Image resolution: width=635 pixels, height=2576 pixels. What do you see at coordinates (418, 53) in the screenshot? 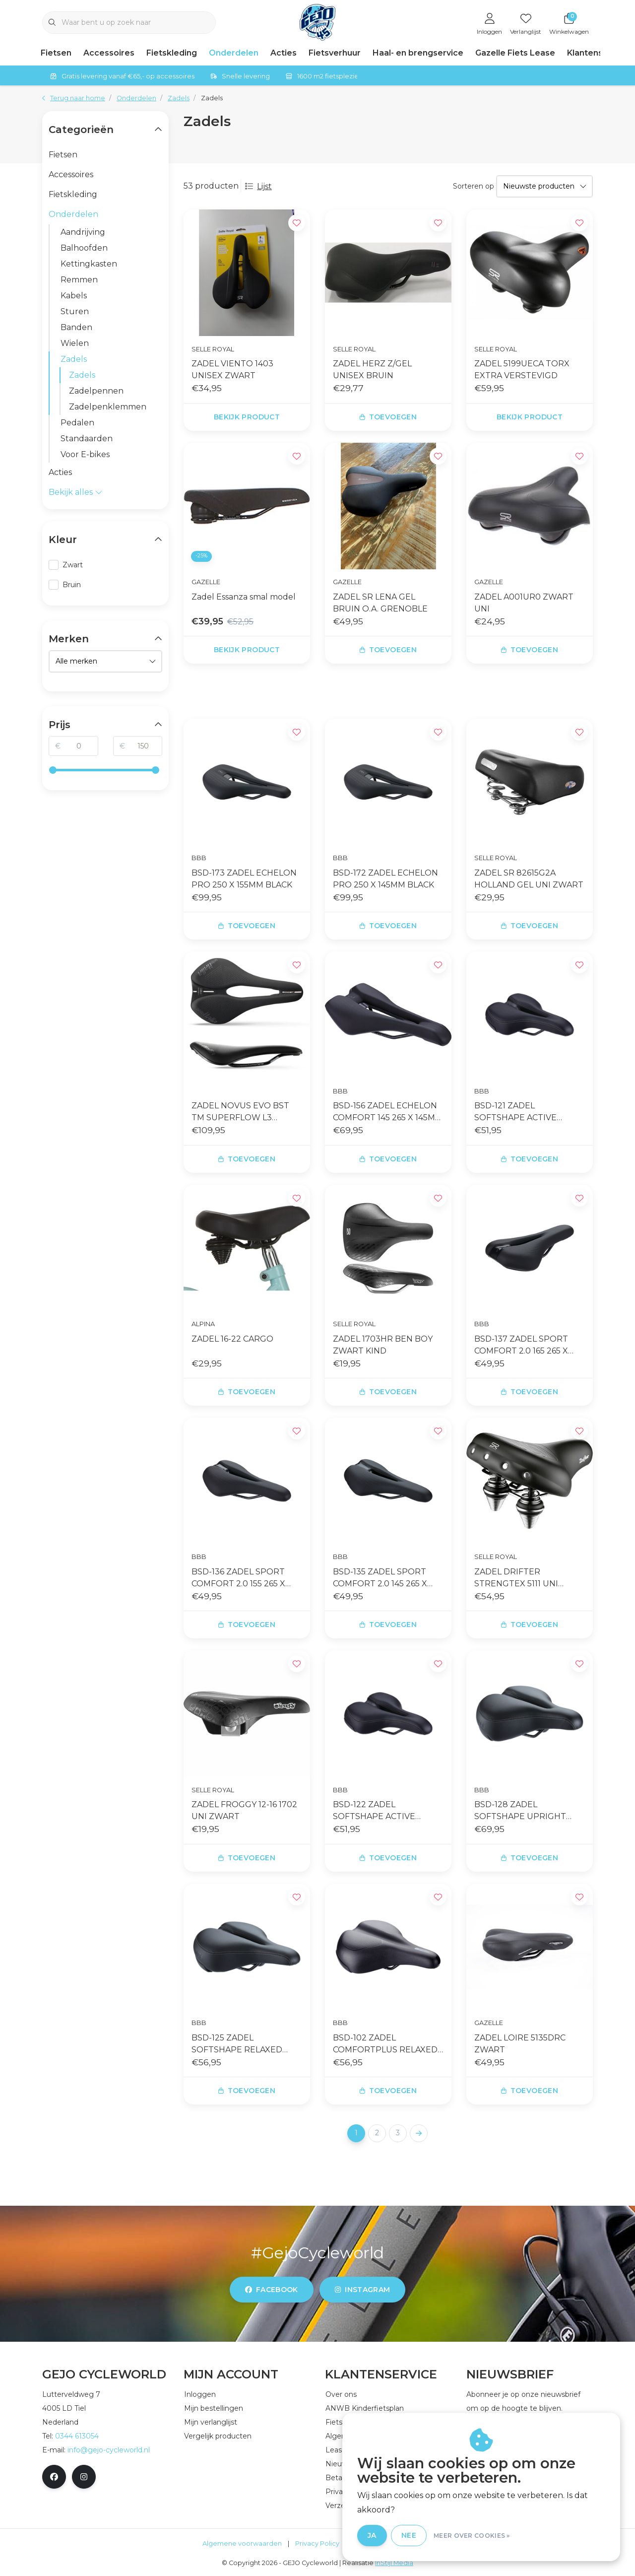
I see `Haal- en brengservice` at bounding box center [418, 53].